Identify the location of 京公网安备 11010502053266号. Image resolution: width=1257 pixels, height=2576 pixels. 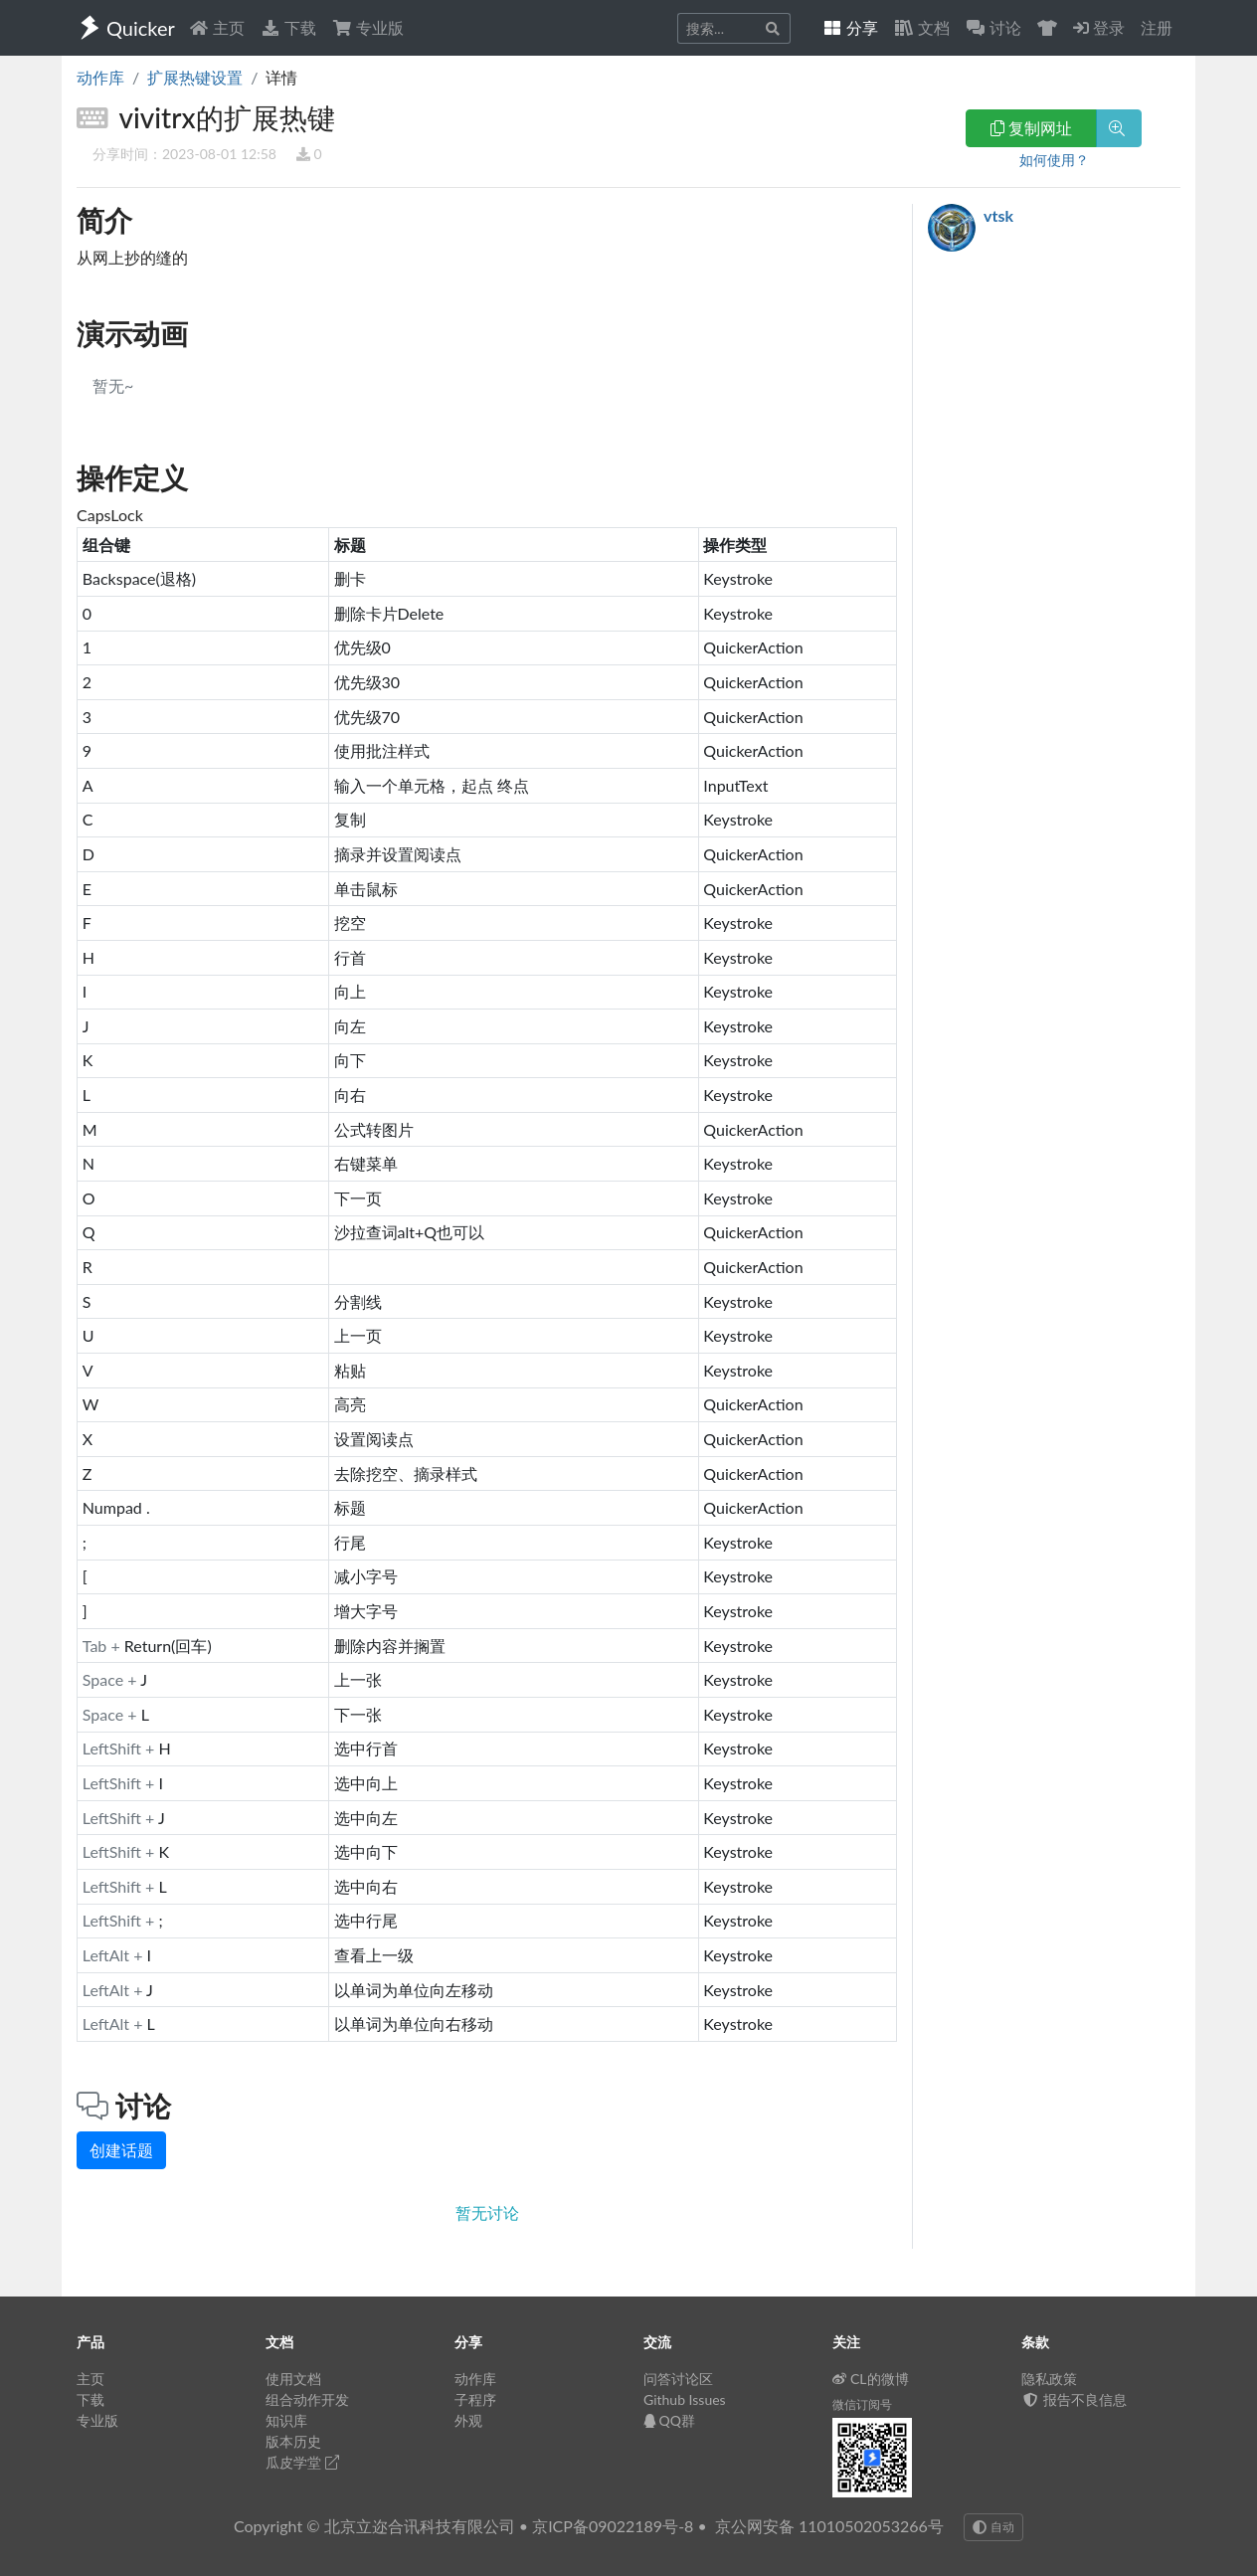
(829, 2525).